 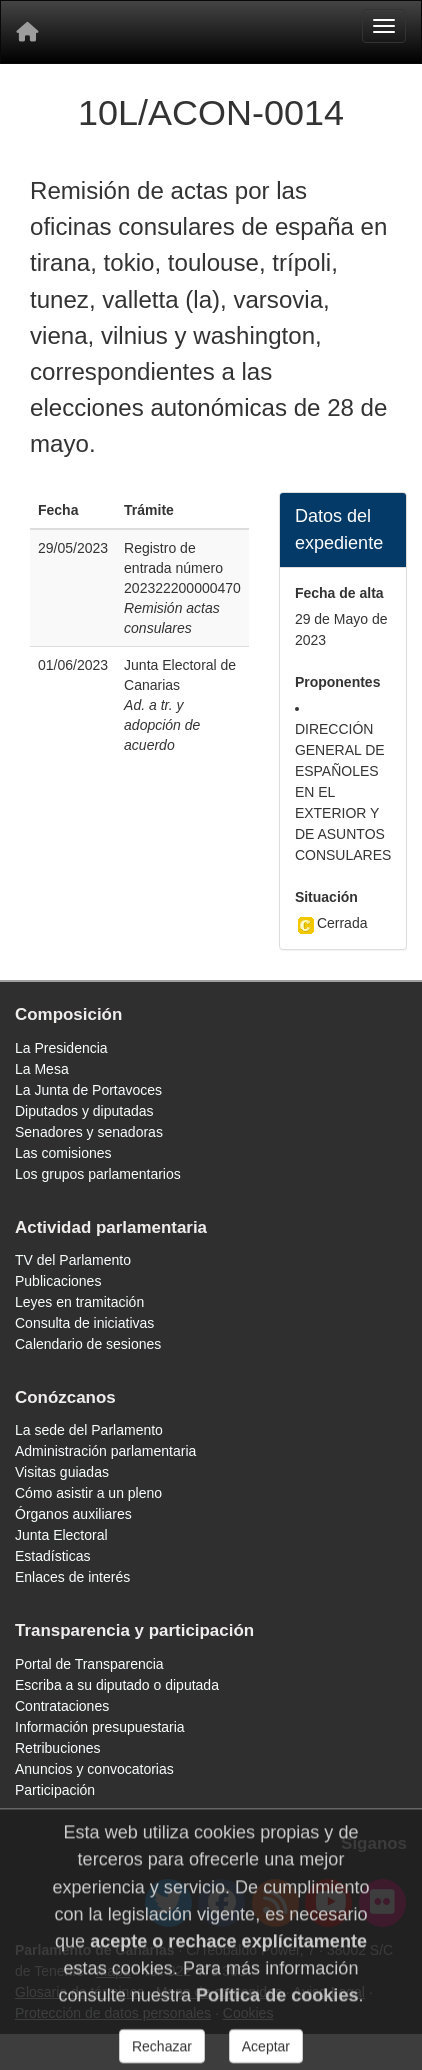 I want to click on Escriba a su diputado o diputada, so click(x=117, y=1685).